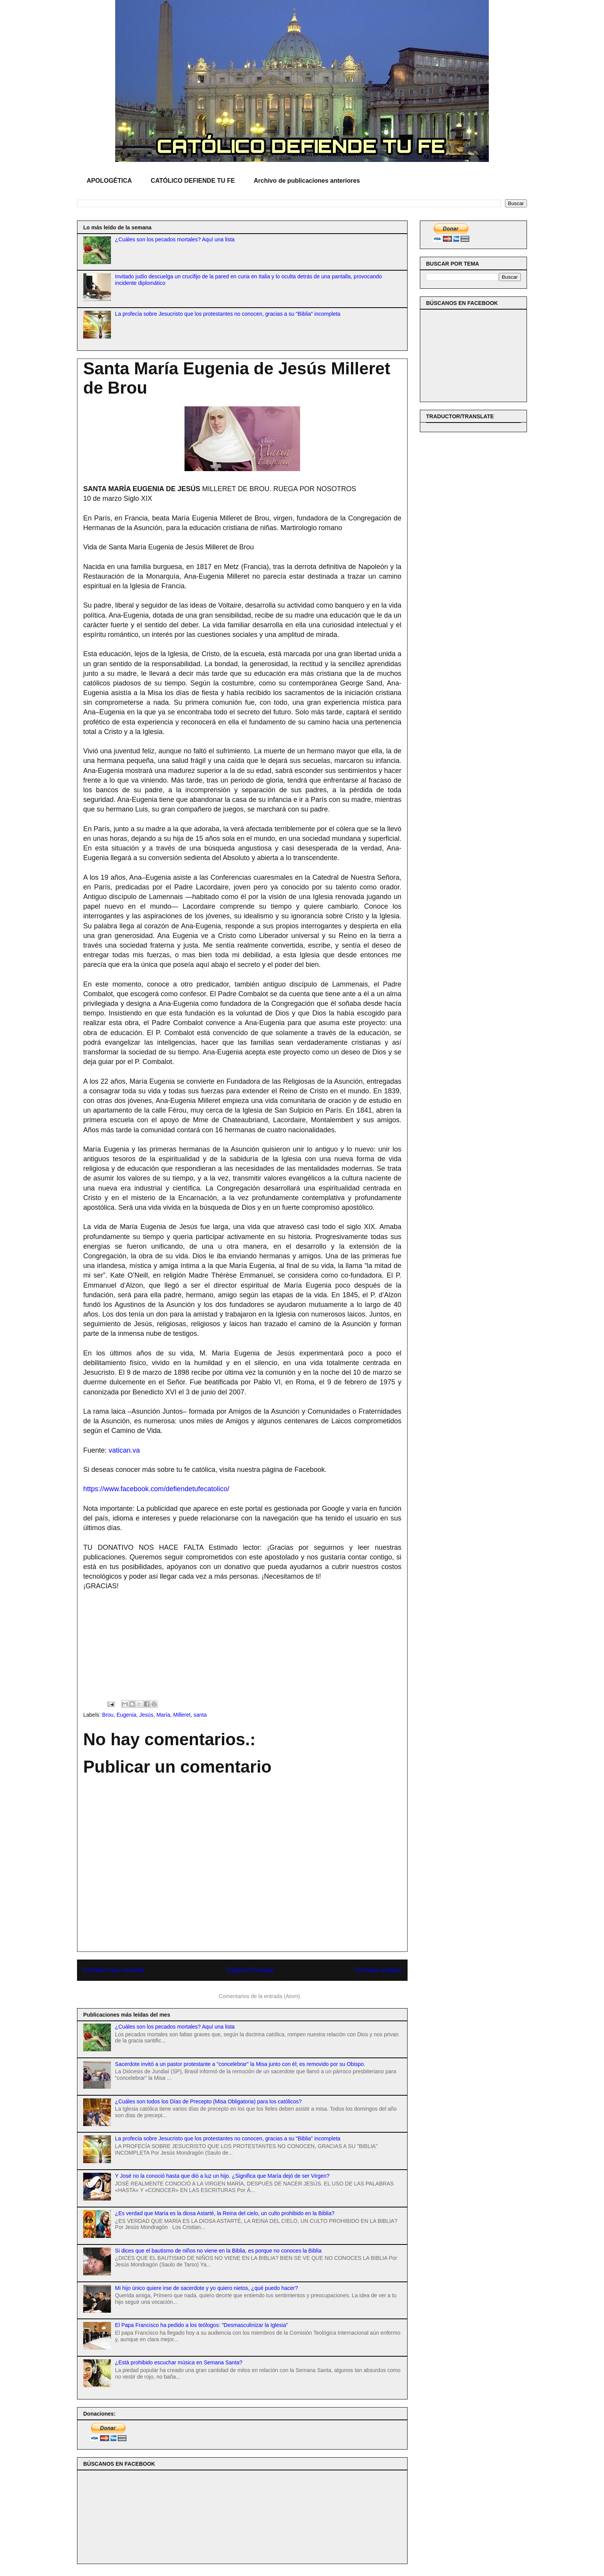  What do you see at coordinates (182, 1715) in the screenshot?
I see `Milleret` at bounding box center [182, 1715].